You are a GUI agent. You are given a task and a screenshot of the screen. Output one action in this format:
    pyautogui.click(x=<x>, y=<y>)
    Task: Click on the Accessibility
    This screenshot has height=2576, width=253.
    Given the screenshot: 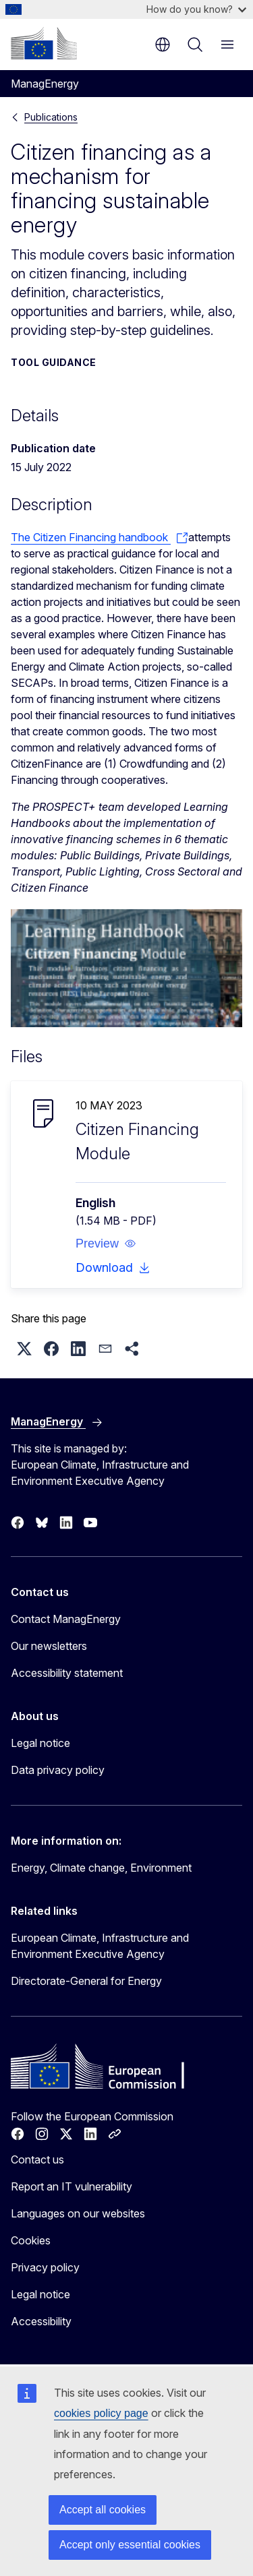 What is the action you would take?
    pyautogui.click(x=41, y=2321)
    